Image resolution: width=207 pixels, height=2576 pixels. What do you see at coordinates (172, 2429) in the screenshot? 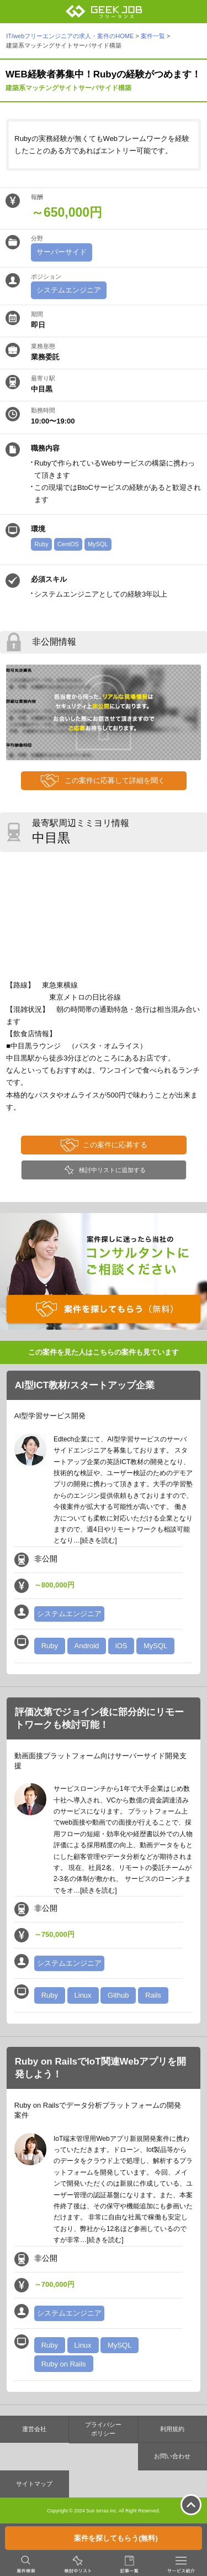
I see `利用規約` at bounding box center [172, 2429].